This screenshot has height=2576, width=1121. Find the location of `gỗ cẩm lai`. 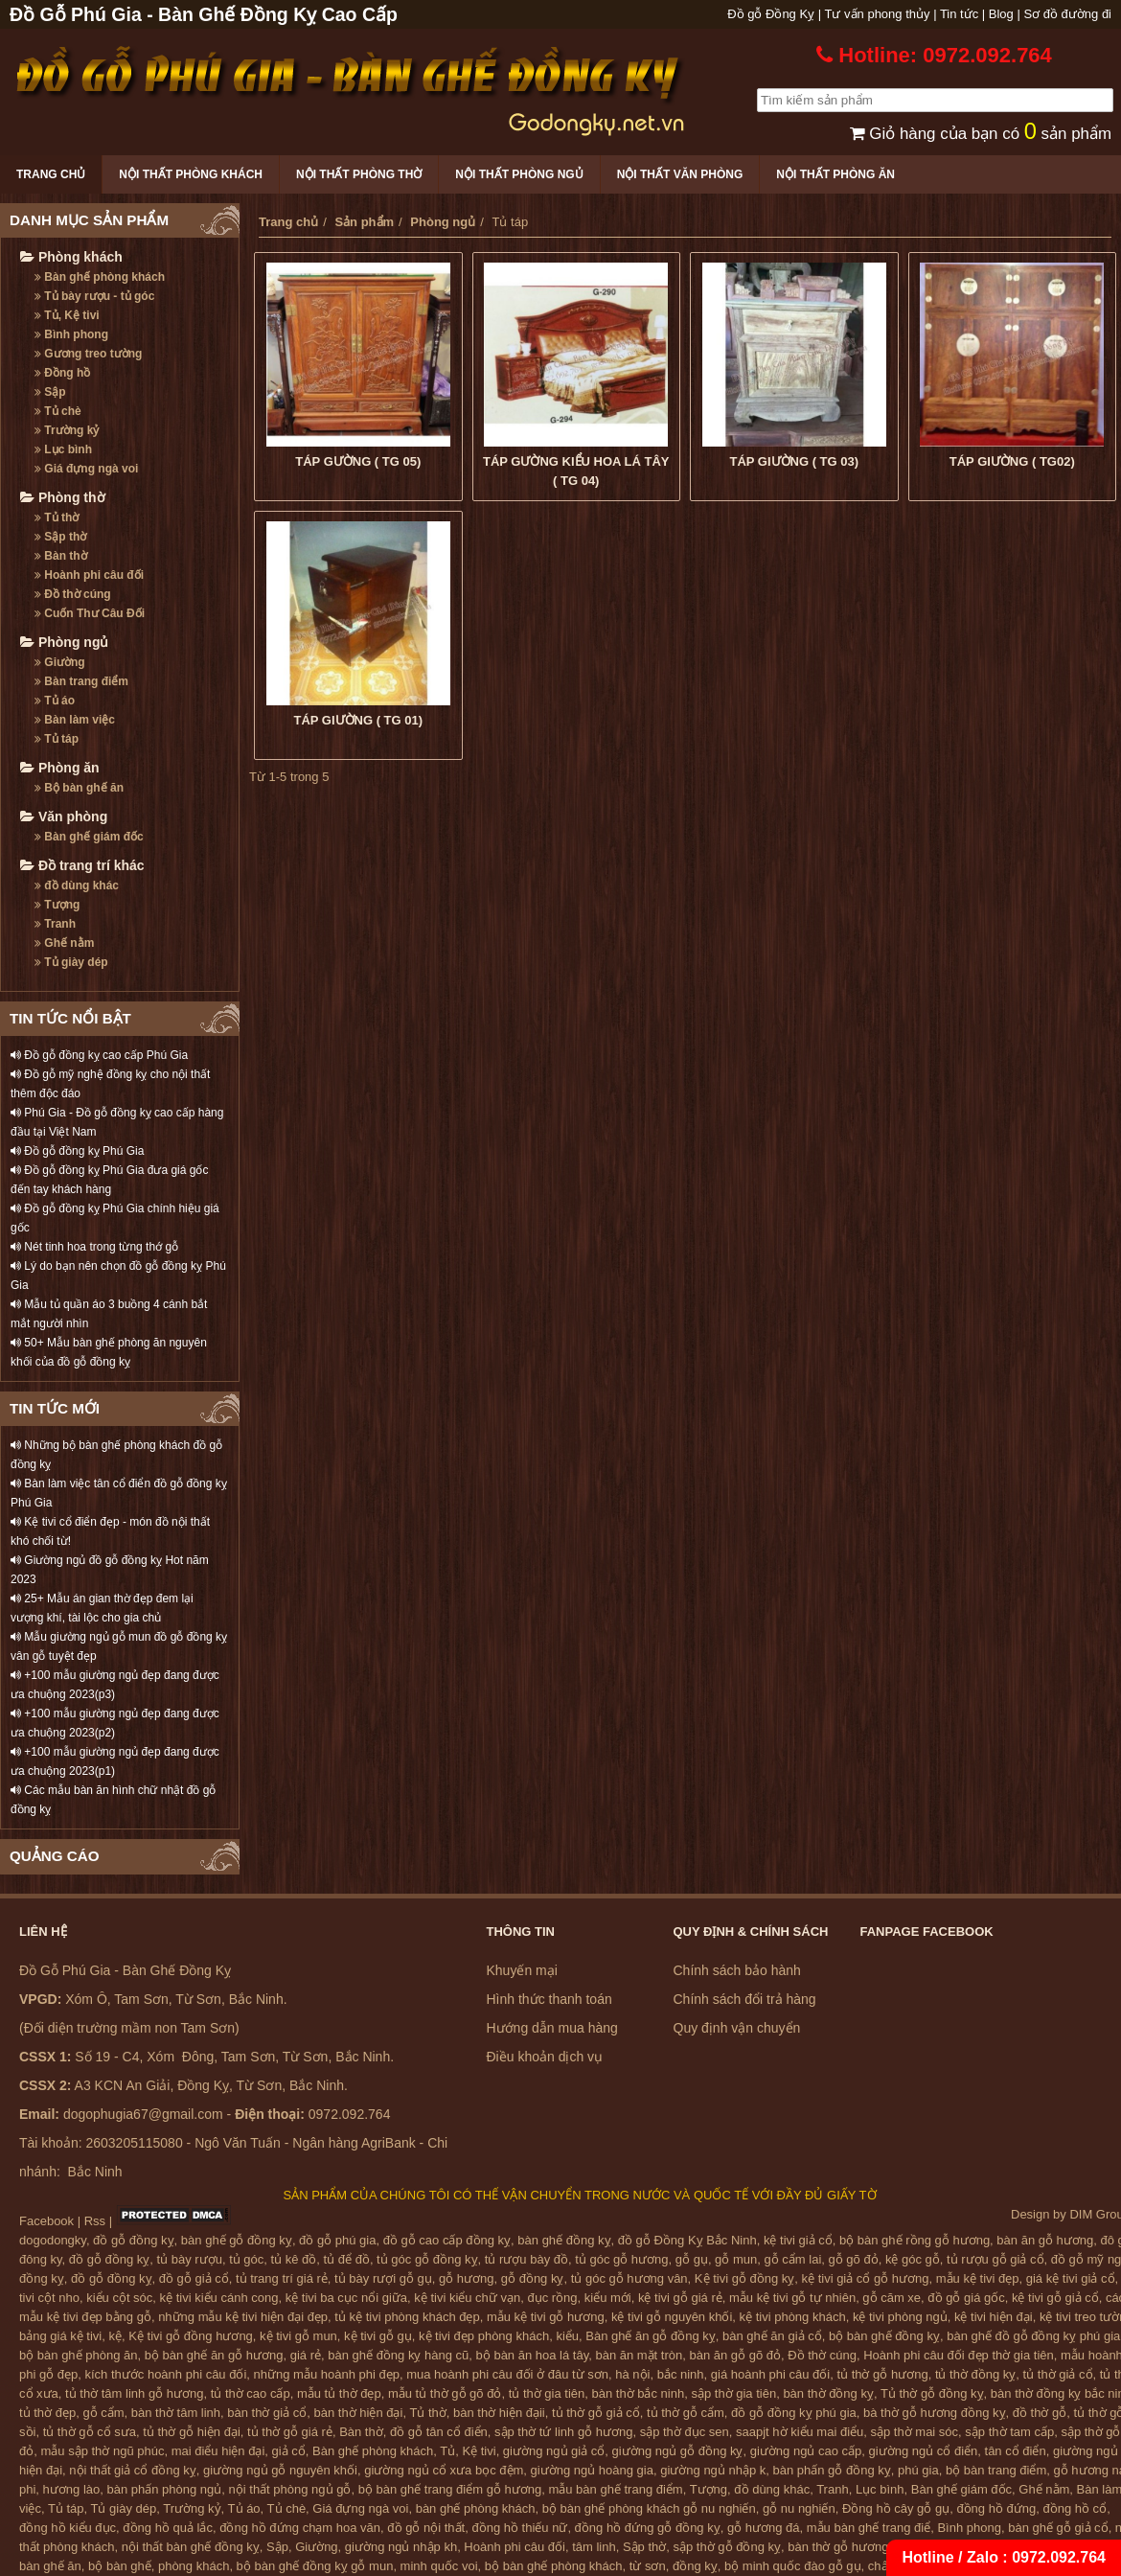

gỗ cẩm lai is located at coordinates (792, 2259).